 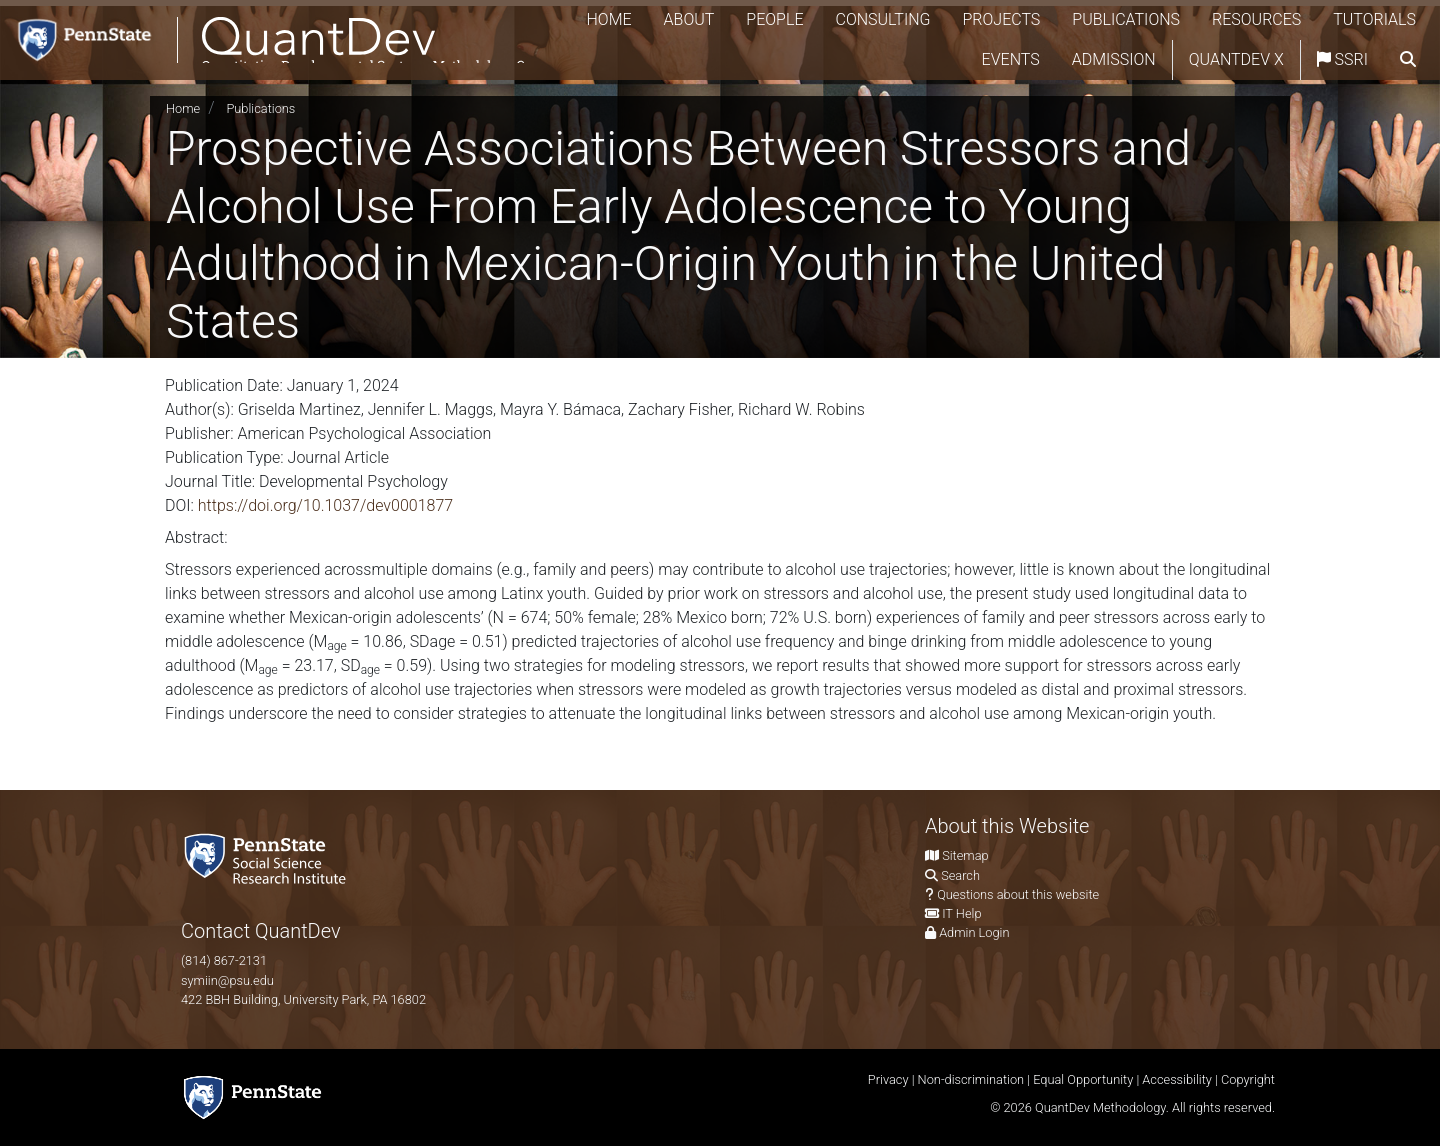 I want to click on (814) 867-2131, so click(x=224, y=960).